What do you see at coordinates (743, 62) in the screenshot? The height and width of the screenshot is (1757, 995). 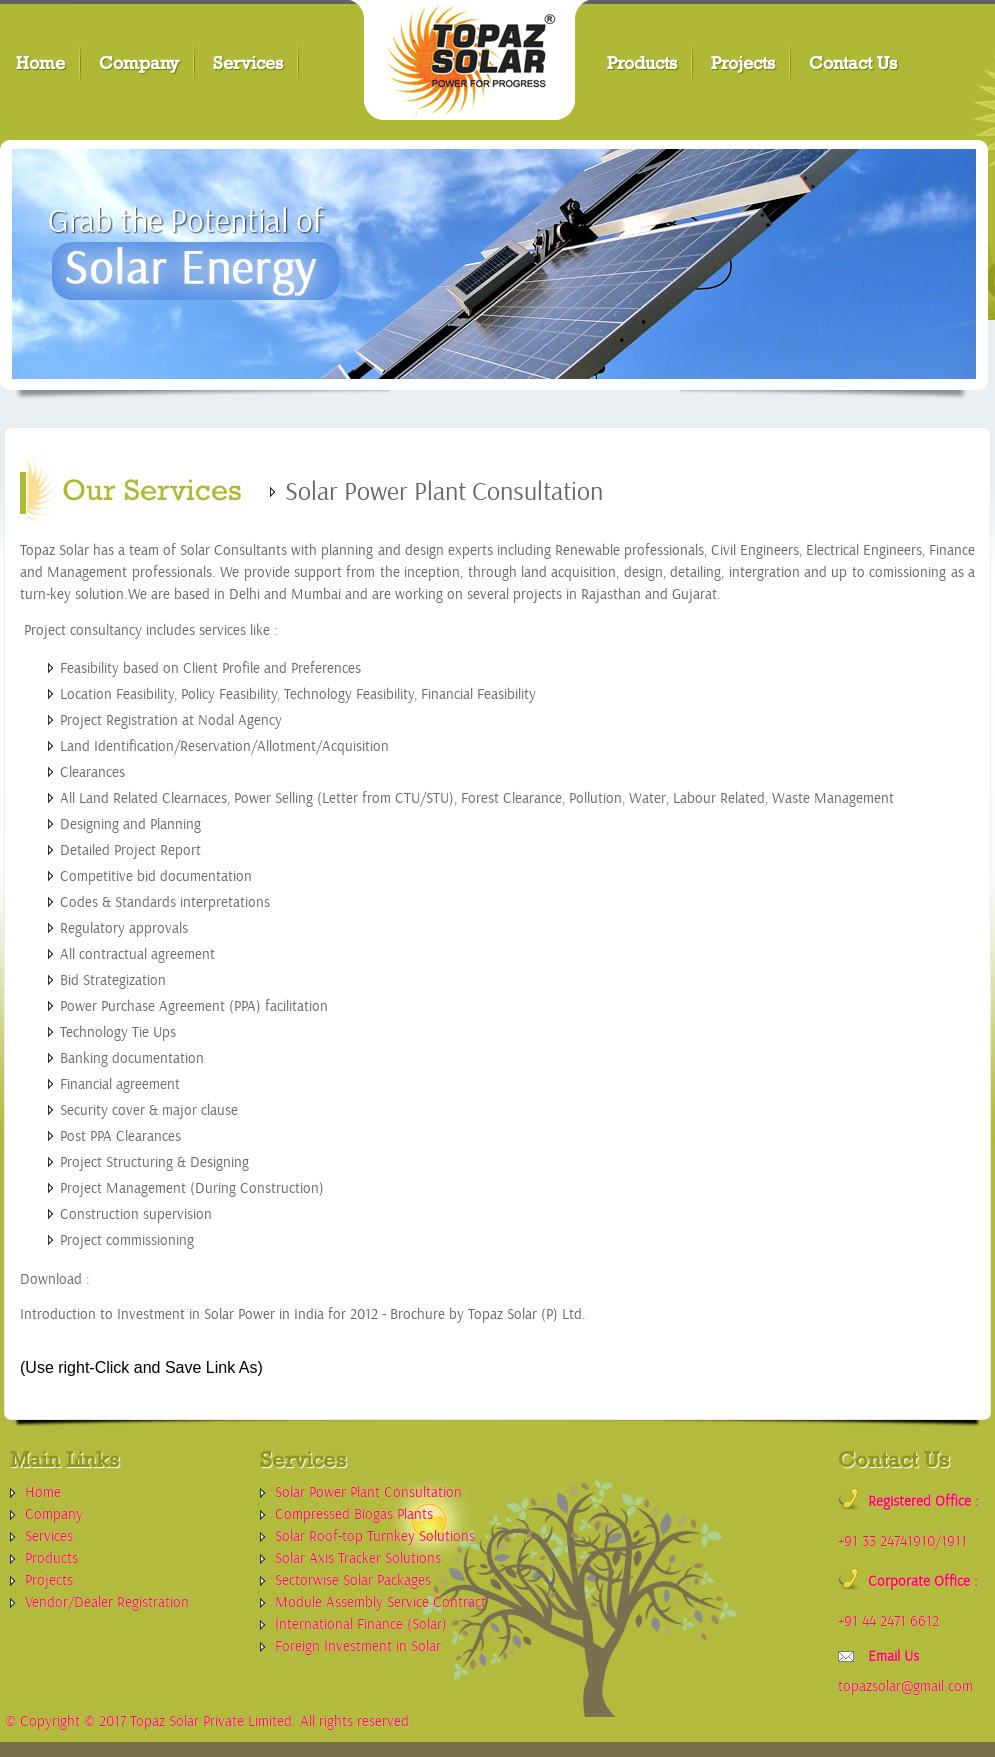 I see `Projects` at bounding box center [743, 62].